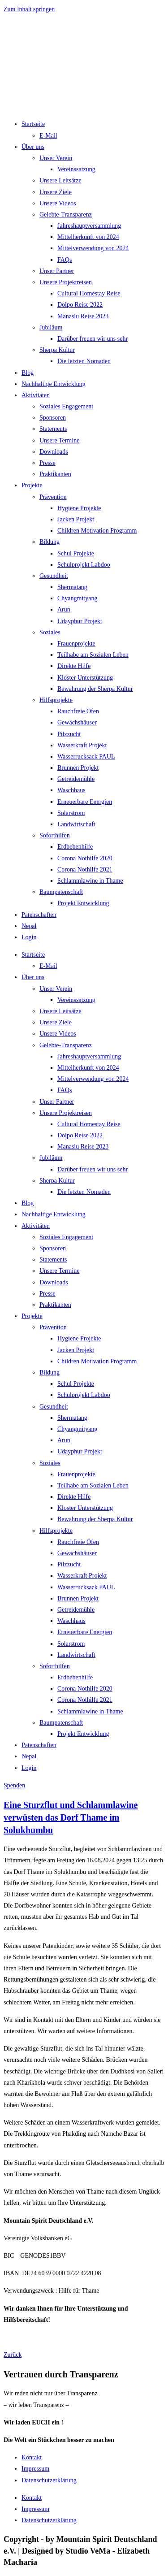 Image resolution: width=168 pixels, height=2576 pixels. Describe the element at coordinates (78, 711) in the screenshot. I see `Rauchfreie Öfen` at that location.